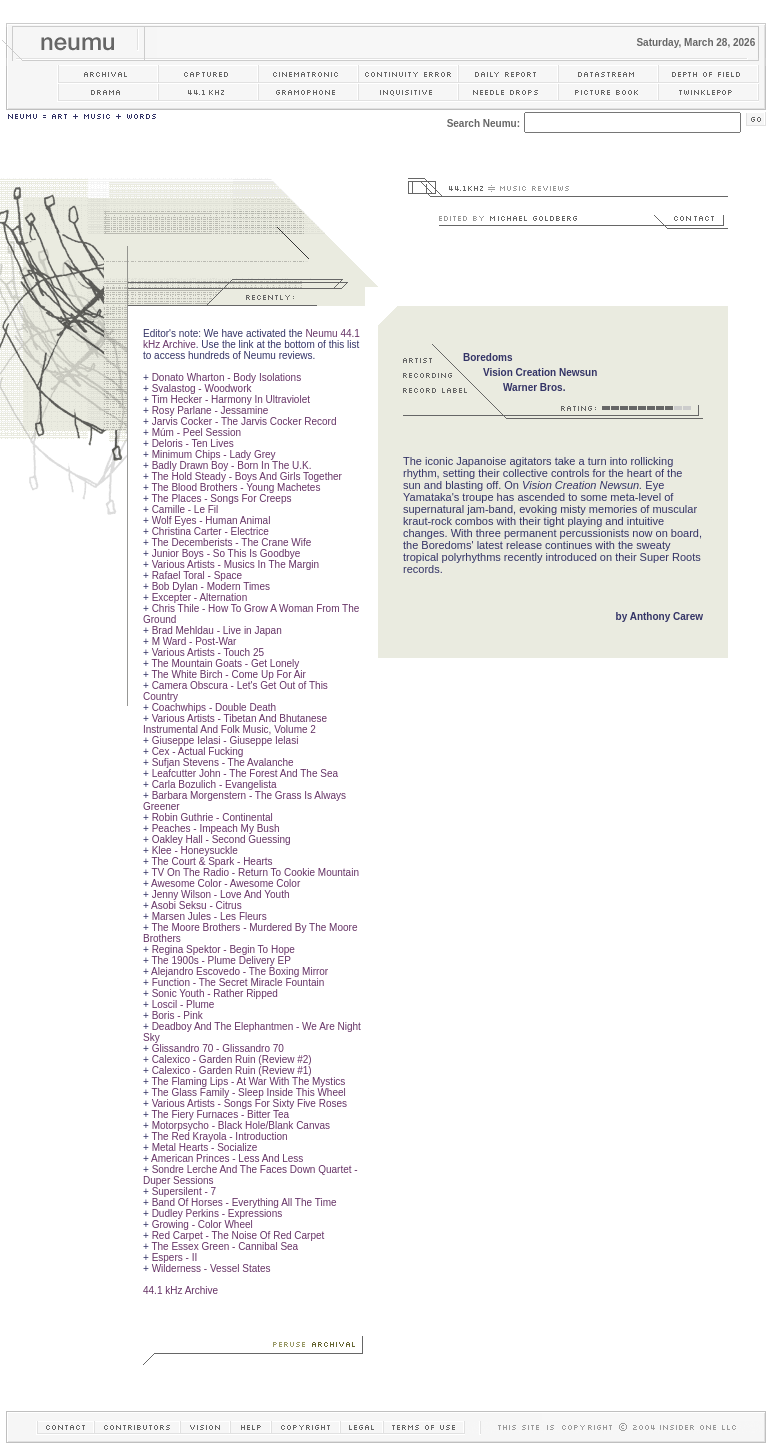 This screenshot has width=768, height=1454. Describe the element at coordinates (244, 421) in the screenshot. I see `Jarvis Cocker - The Jarvis Cocker Record` at that location.